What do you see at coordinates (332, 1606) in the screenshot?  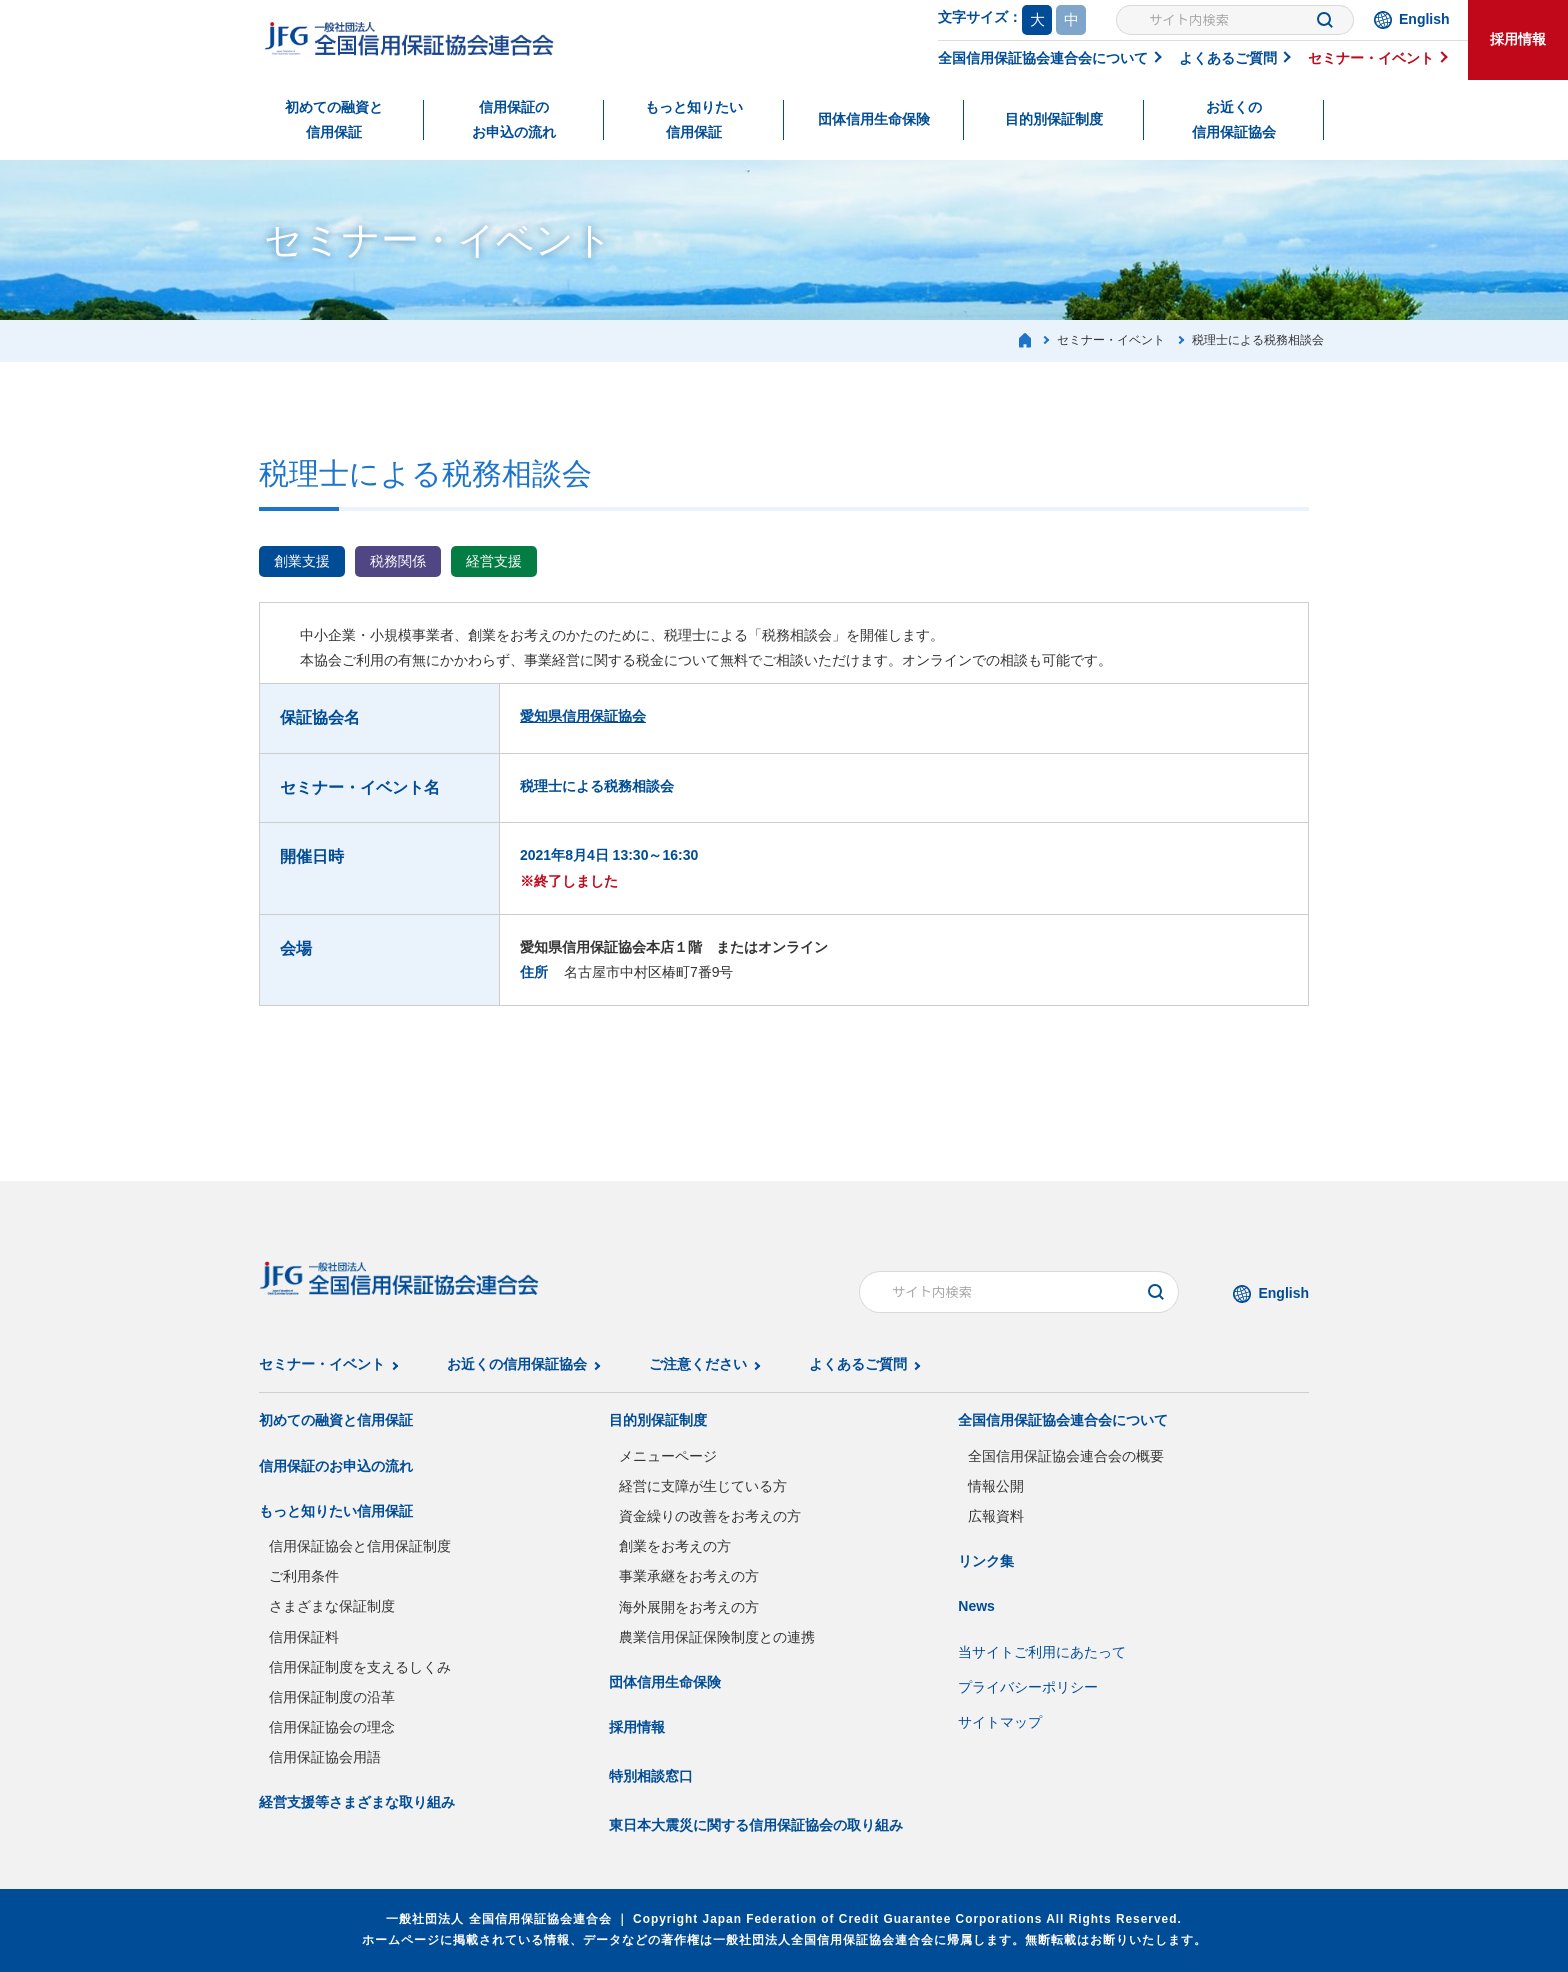 I see `さまざまな保証制度` at bounding box center [332, 1606].